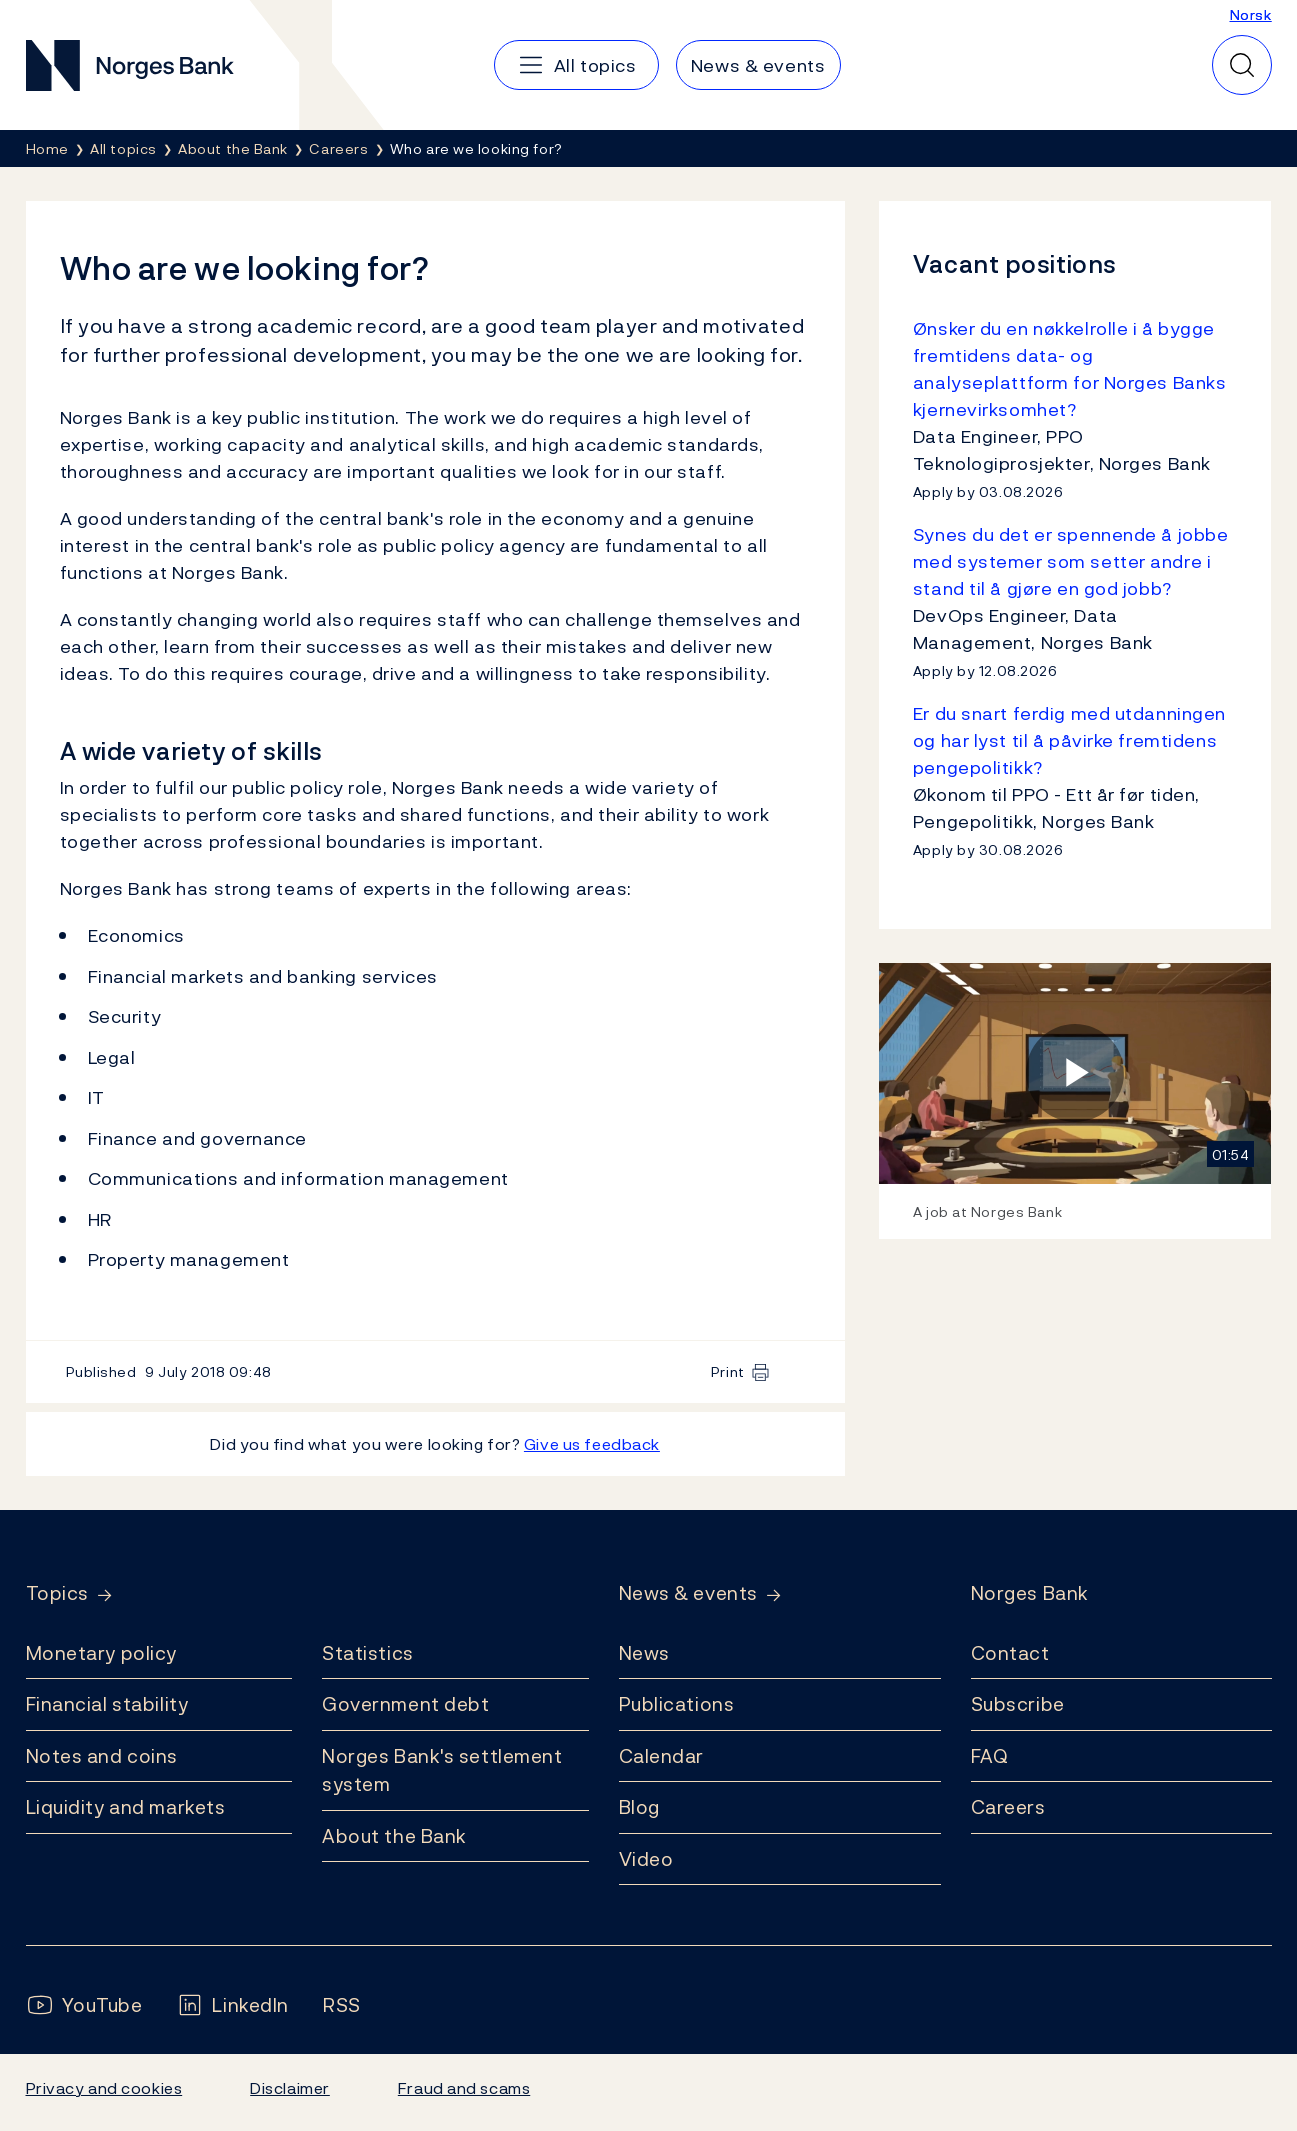 The width and height of the screenshot is (1297, 2131). Describe the element at coordinates (1008, 1807) in the screenshot. I see `Careers` at that location.